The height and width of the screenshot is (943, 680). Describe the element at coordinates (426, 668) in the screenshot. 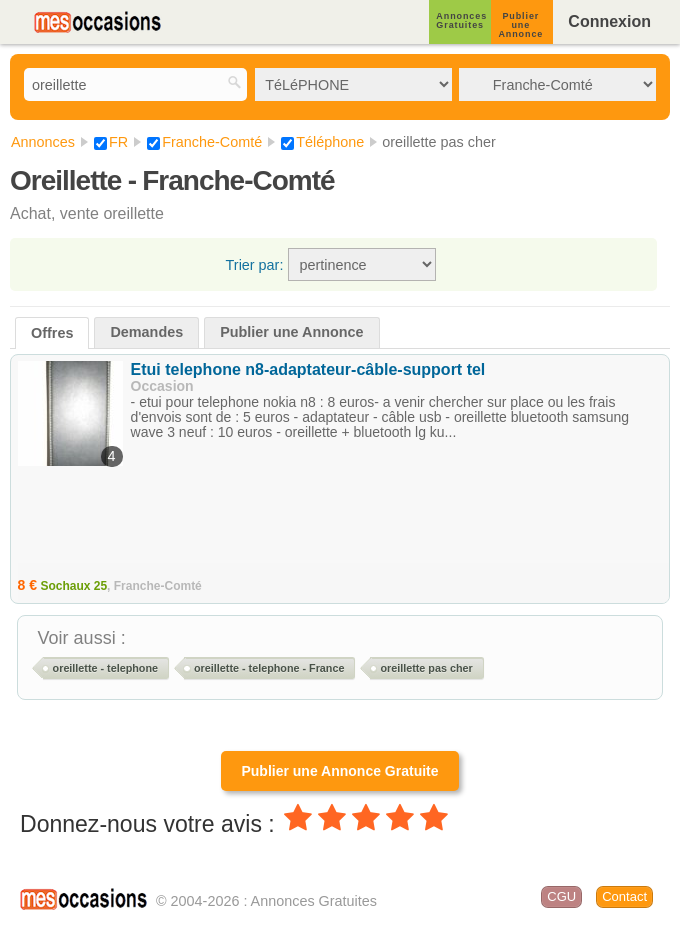

I see `oreillette pas cher` at that location.